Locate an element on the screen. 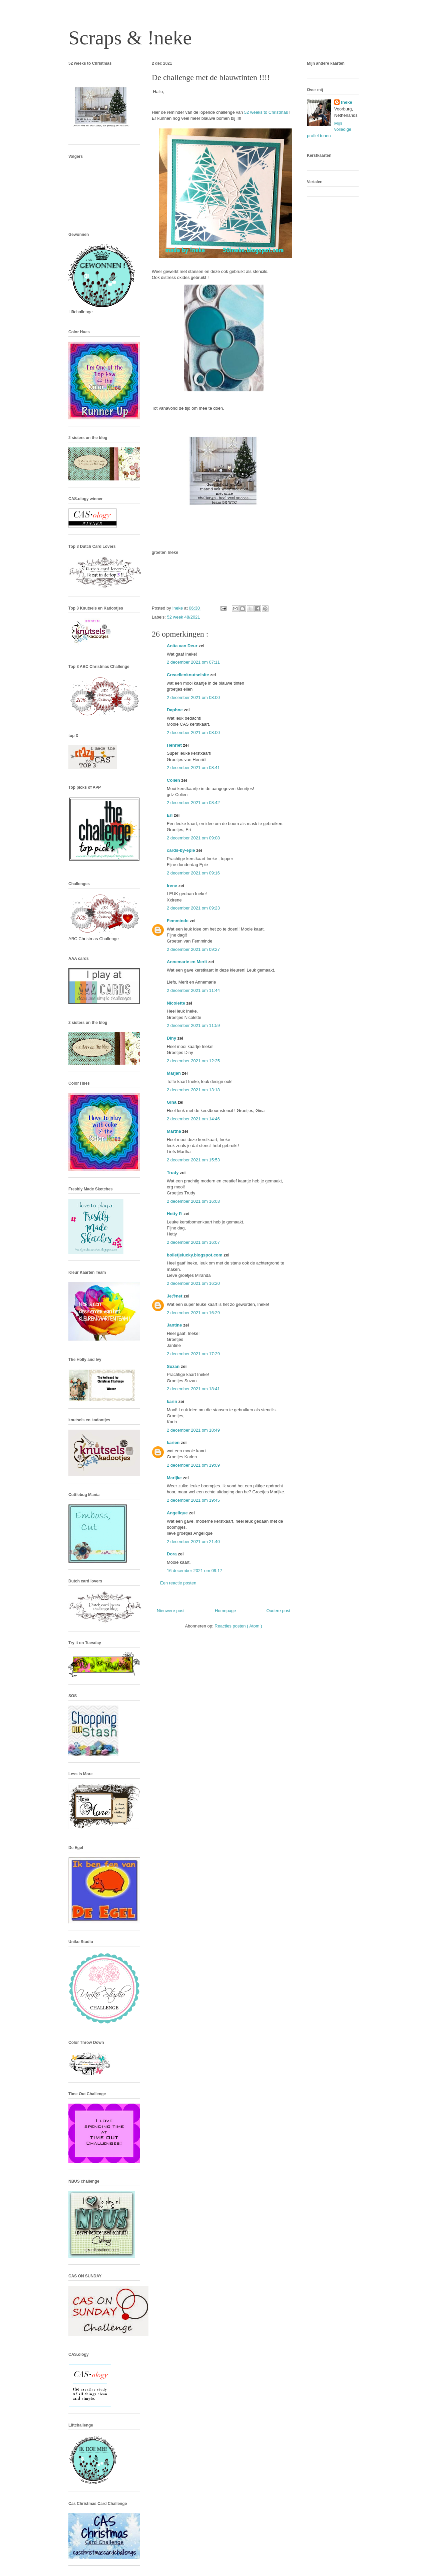  karin is located at coordinates (172, 1401).